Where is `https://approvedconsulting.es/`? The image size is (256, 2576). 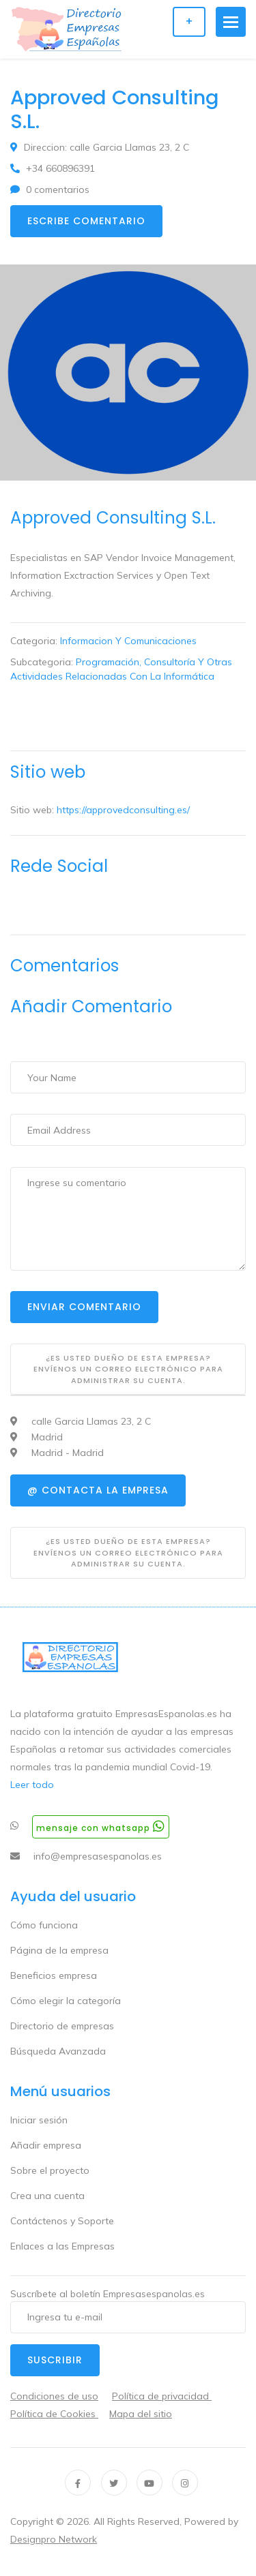 https://approvedconsulting.es/ is located at coordinates (123, 810).